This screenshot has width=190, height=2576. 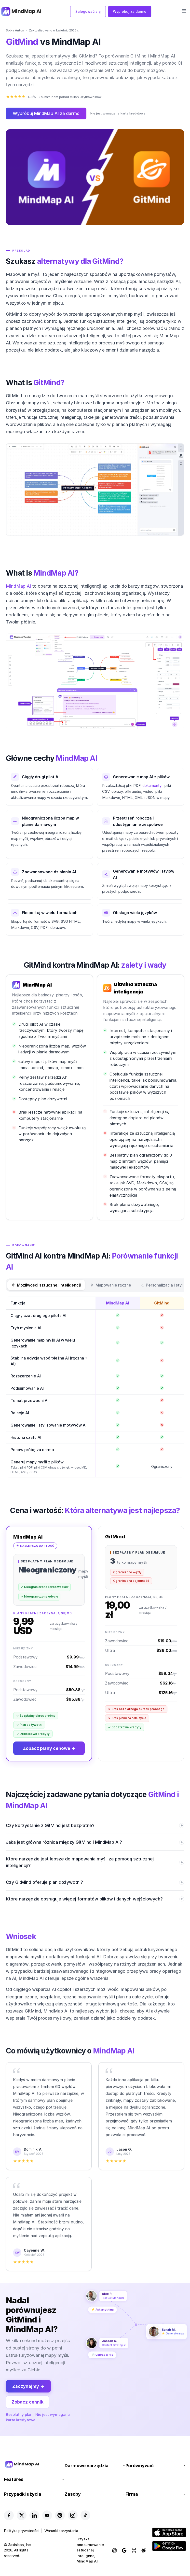 What do you see at coordinates (88, 11) in the screenshot?
I see `Zalogować się` at bounding box center [88, 11].